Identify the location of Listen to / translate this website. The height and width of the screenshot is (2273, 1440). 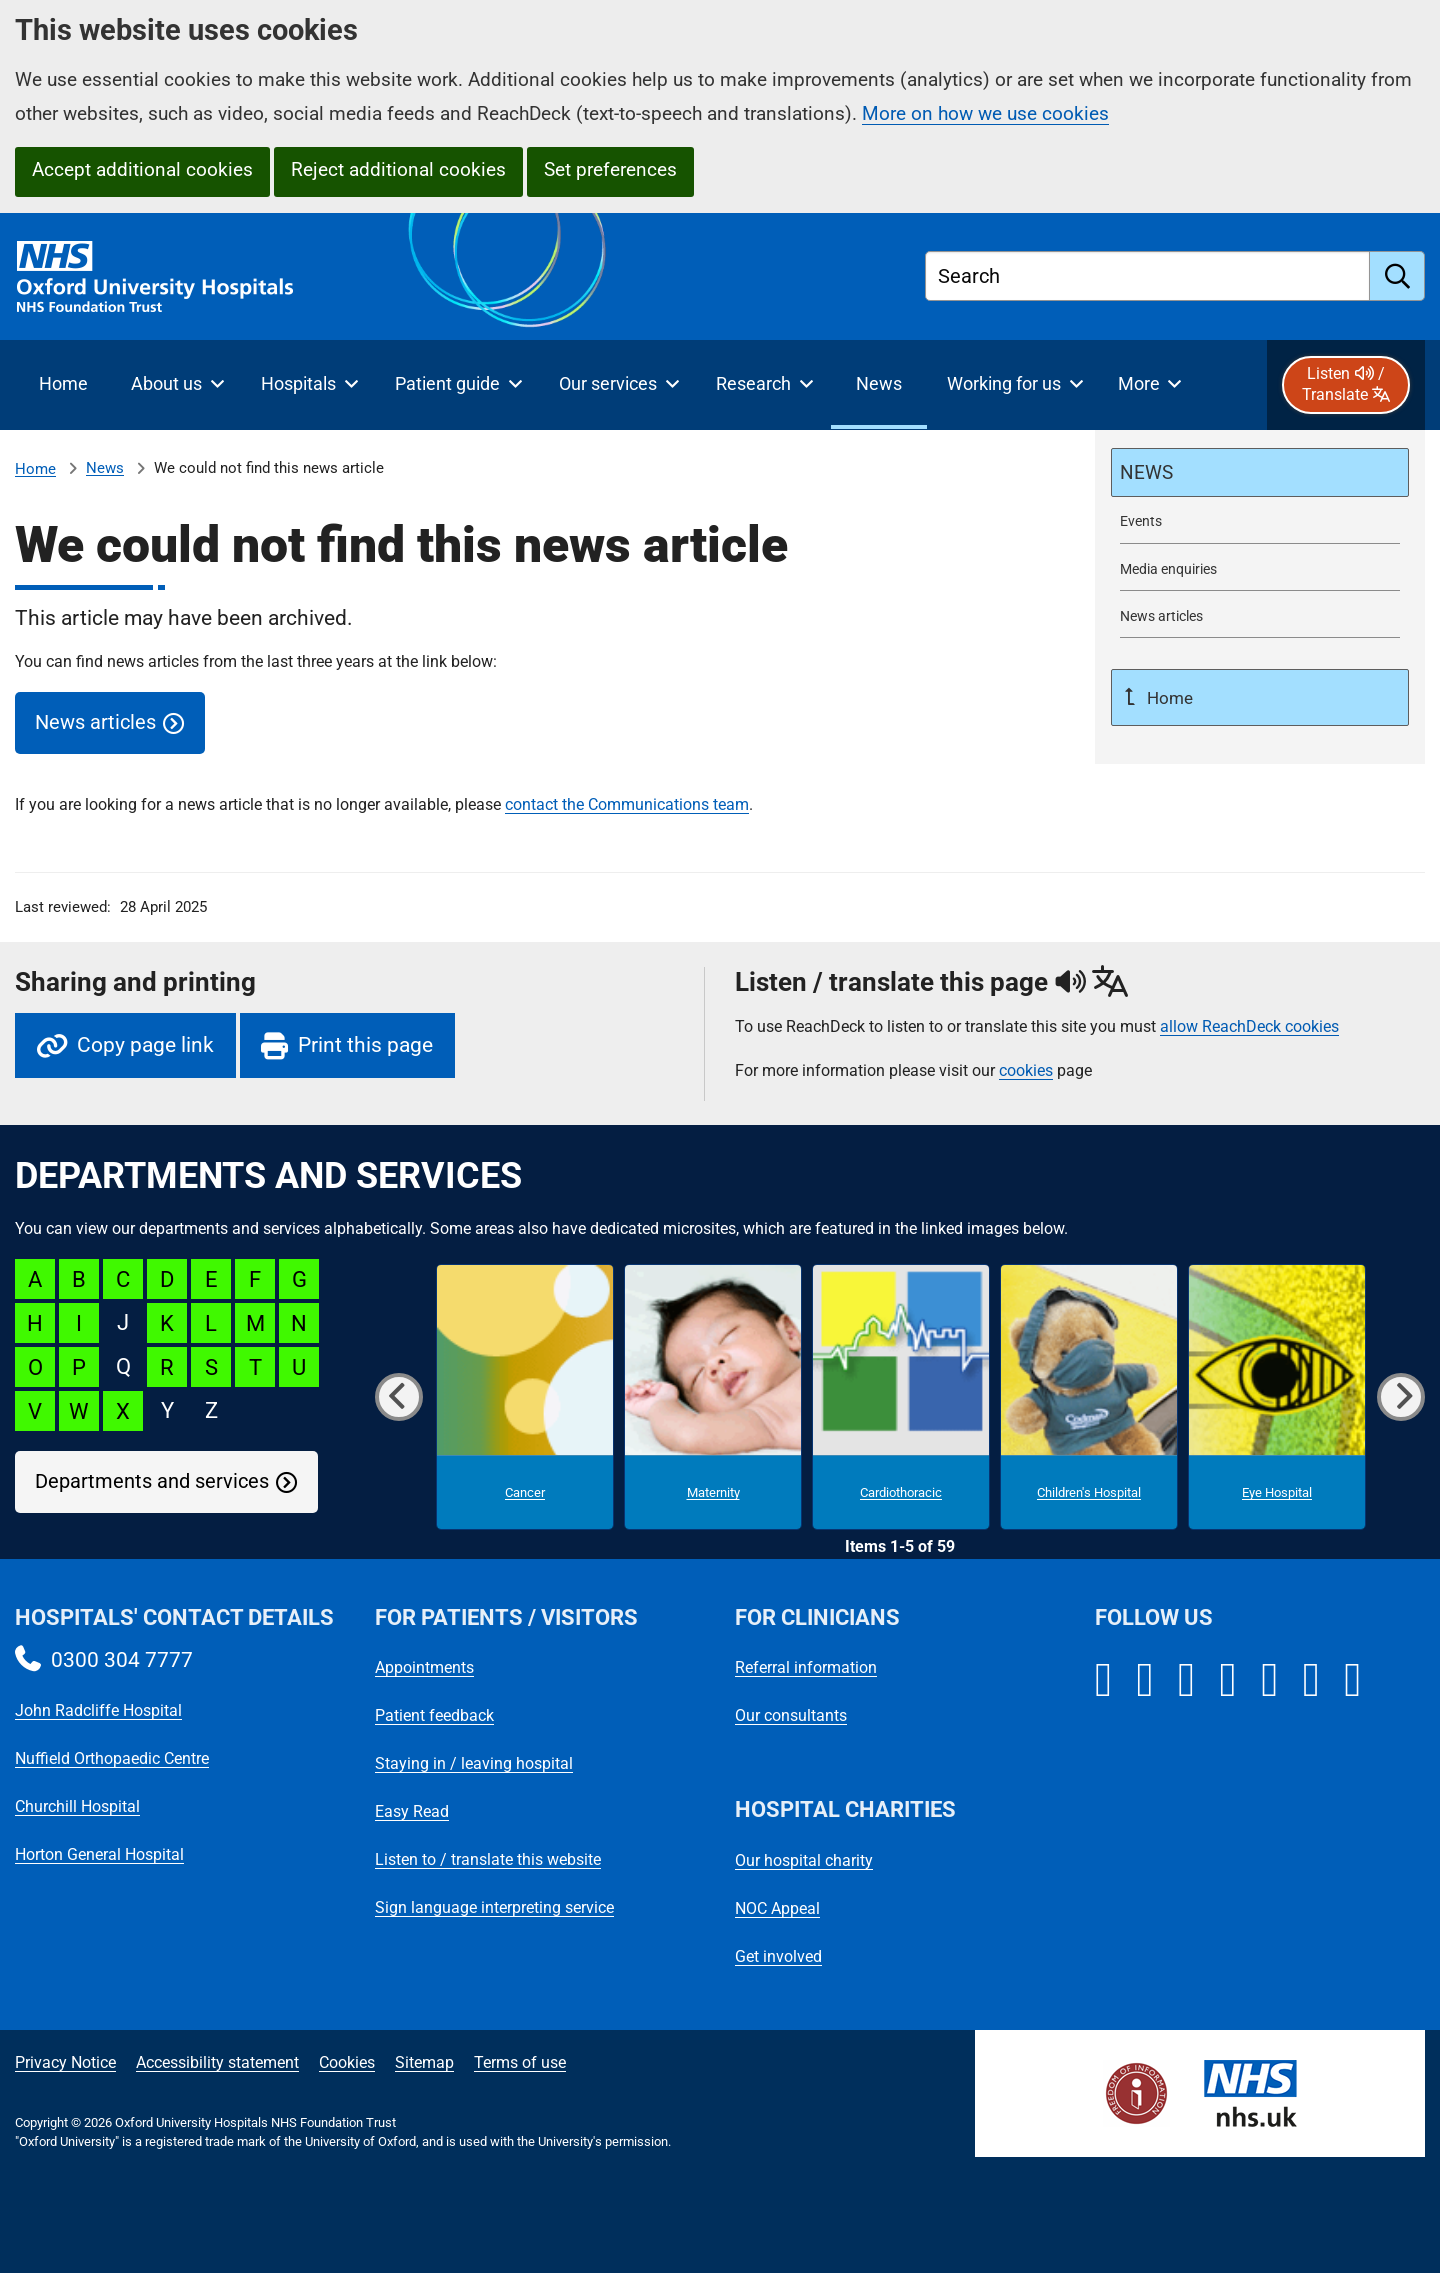
(488, 1859).